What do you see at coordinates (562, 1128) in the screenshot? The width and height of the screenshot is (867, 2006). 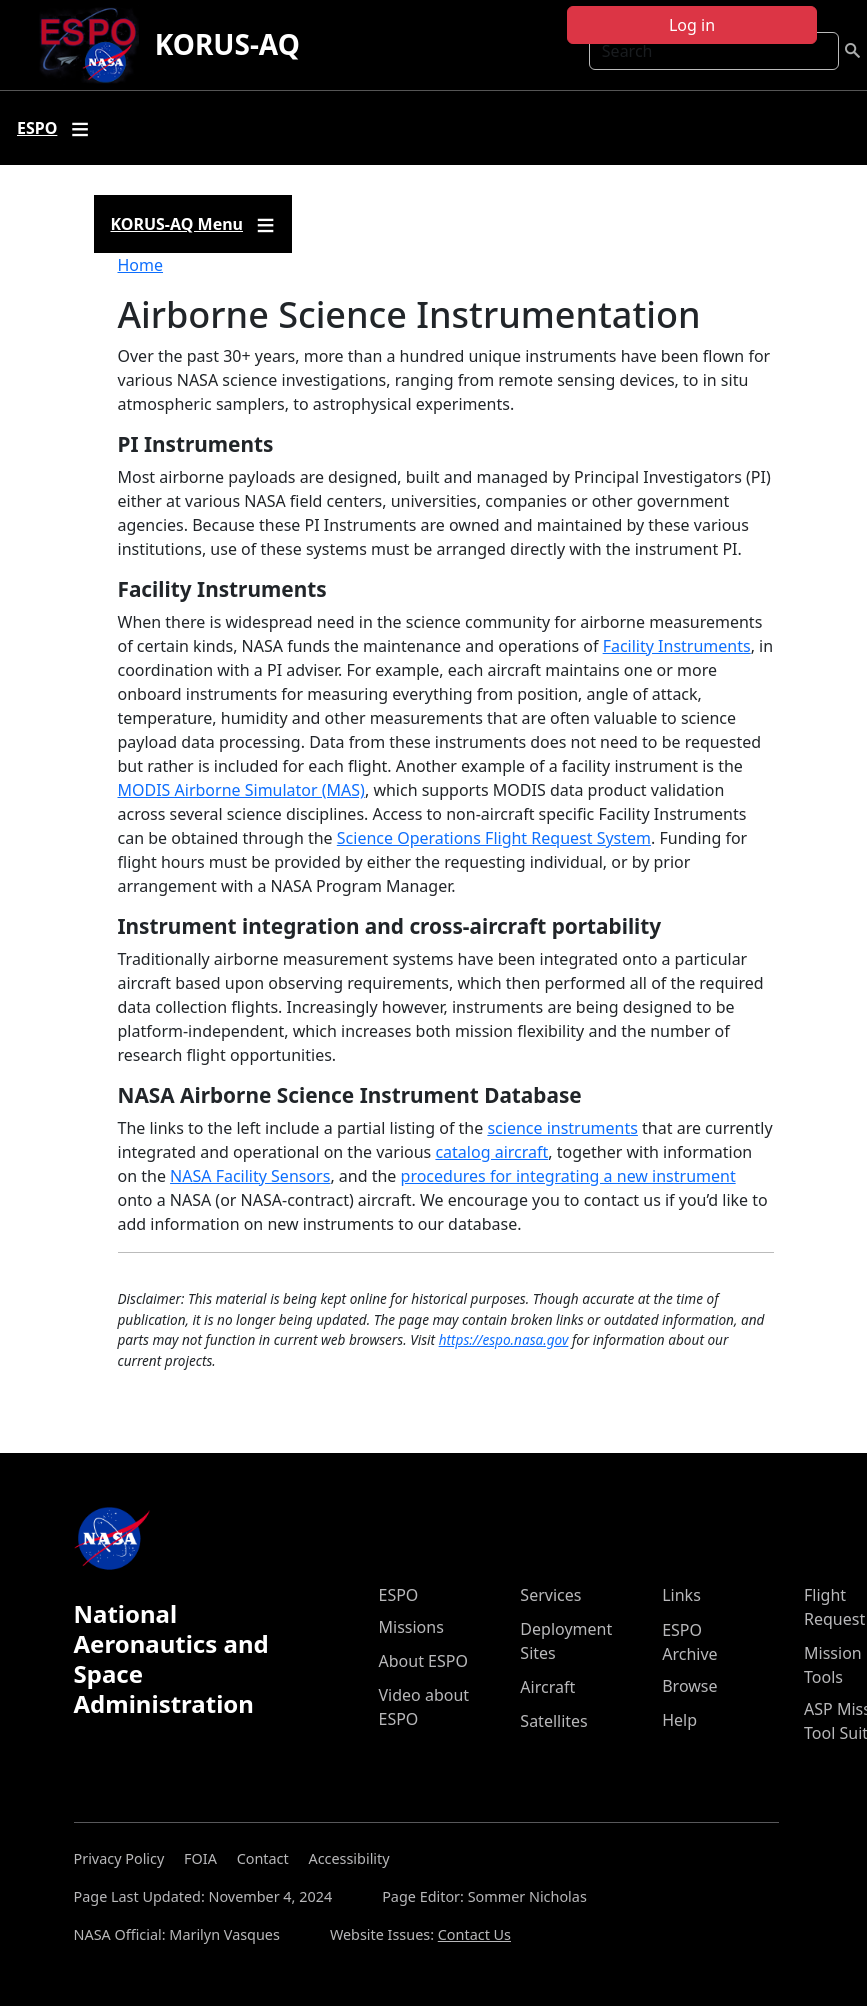 I see `science instruments` at bounding box center [562, 1128].